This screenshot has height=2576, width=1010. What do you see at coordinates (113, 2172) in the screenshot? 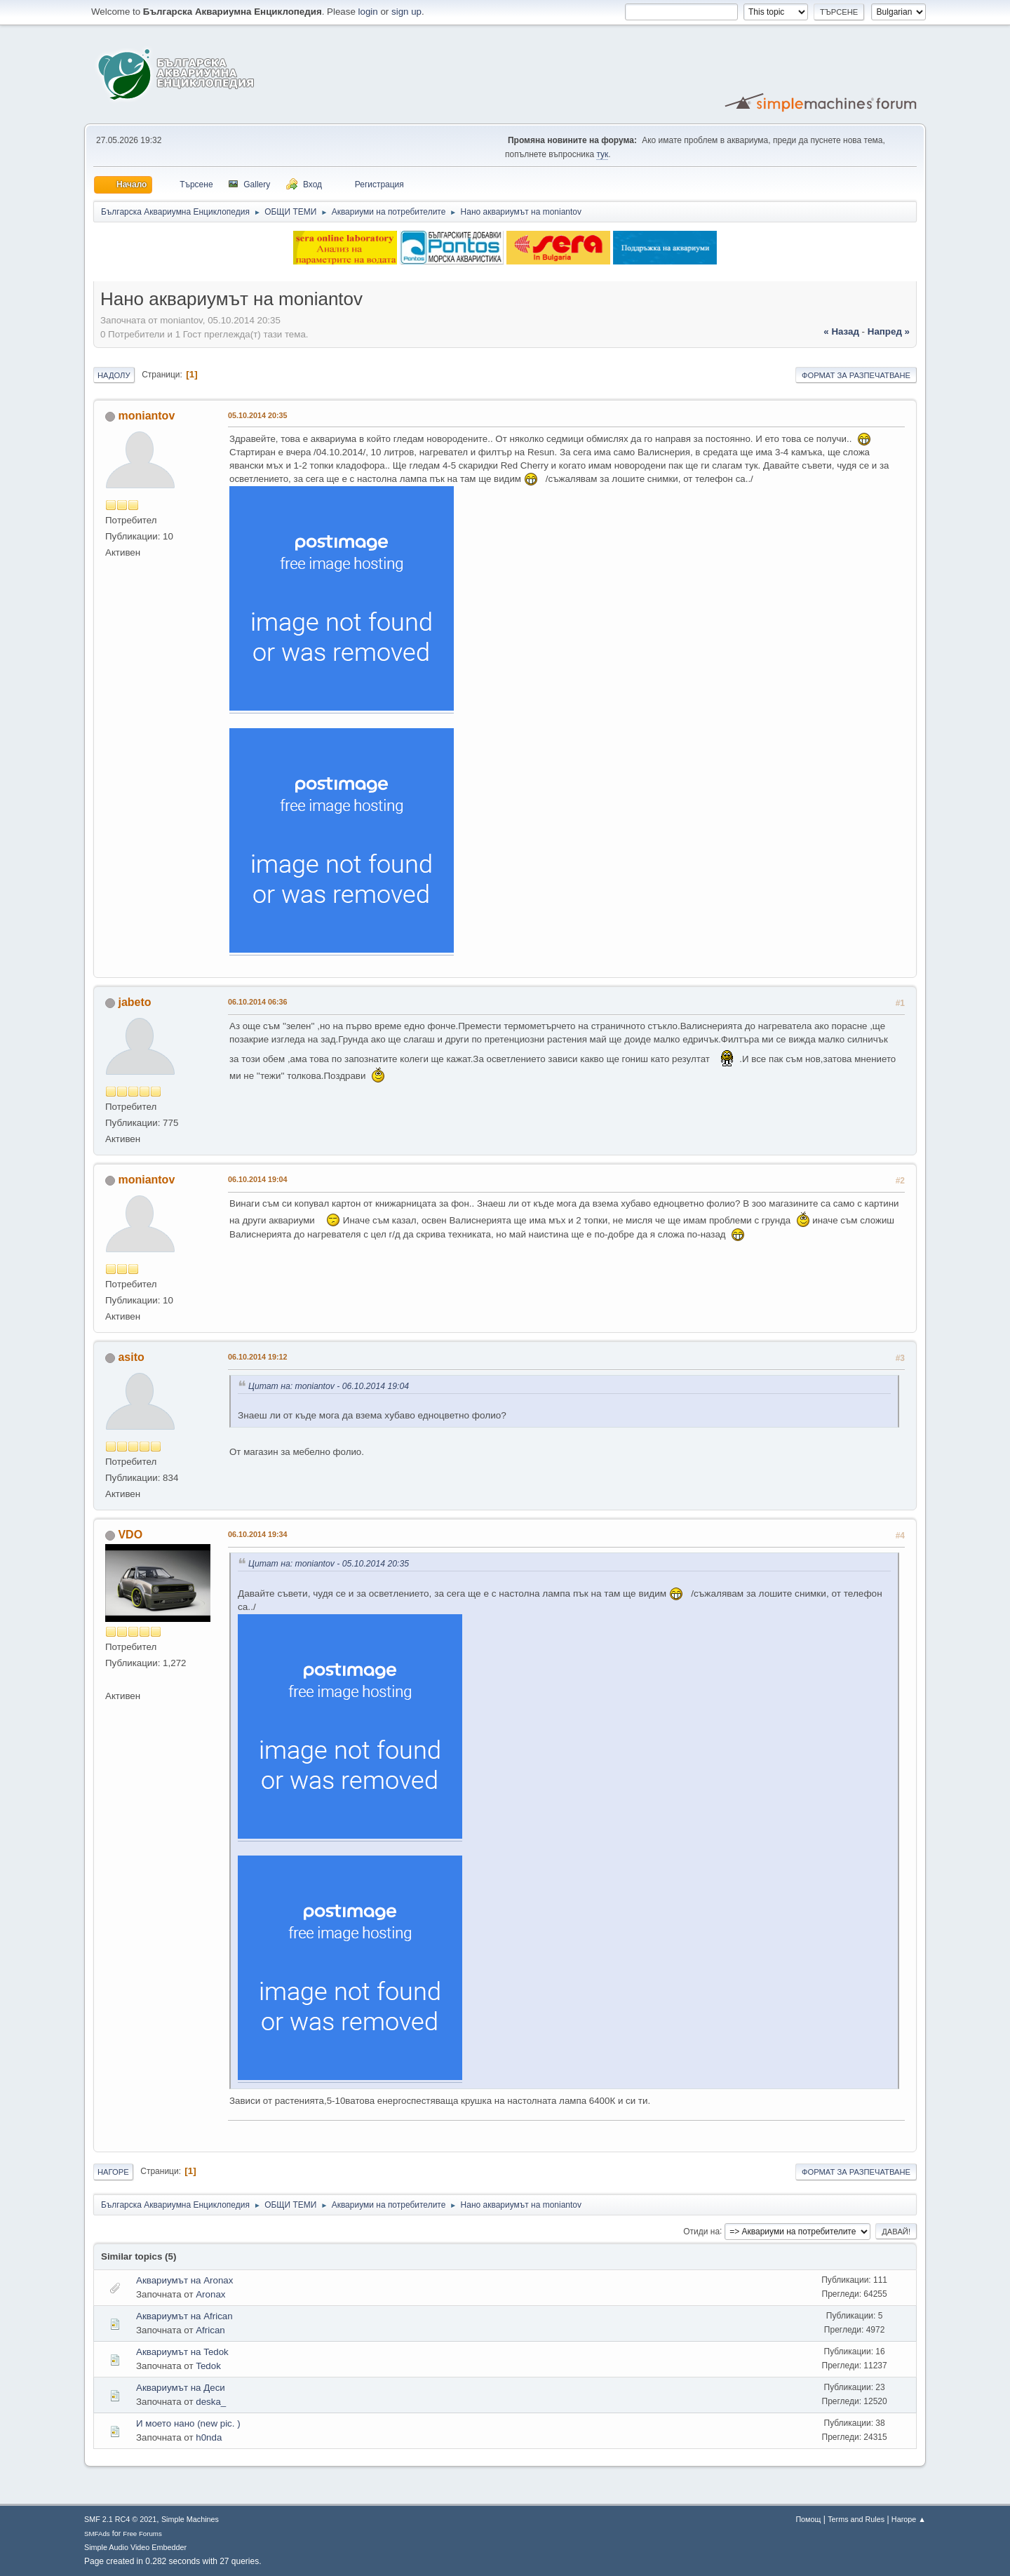
I see `Нагоре` at bounding box center [113, 2172].